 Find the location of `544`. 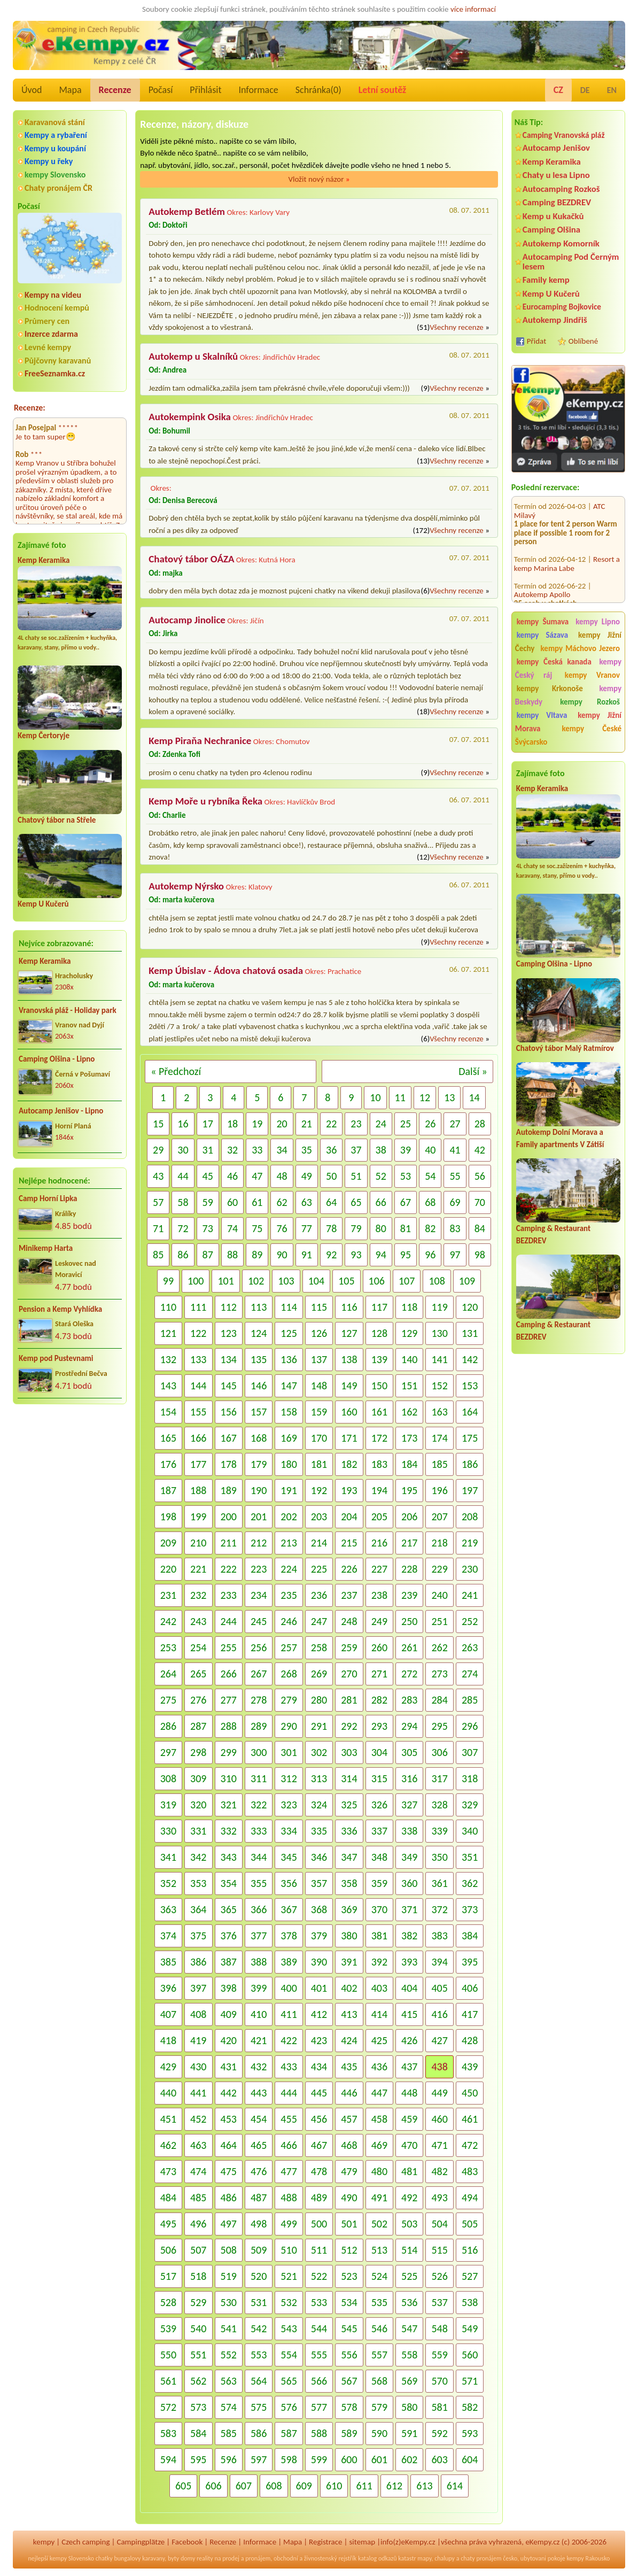

544 is located at coordinates (319, 2328).